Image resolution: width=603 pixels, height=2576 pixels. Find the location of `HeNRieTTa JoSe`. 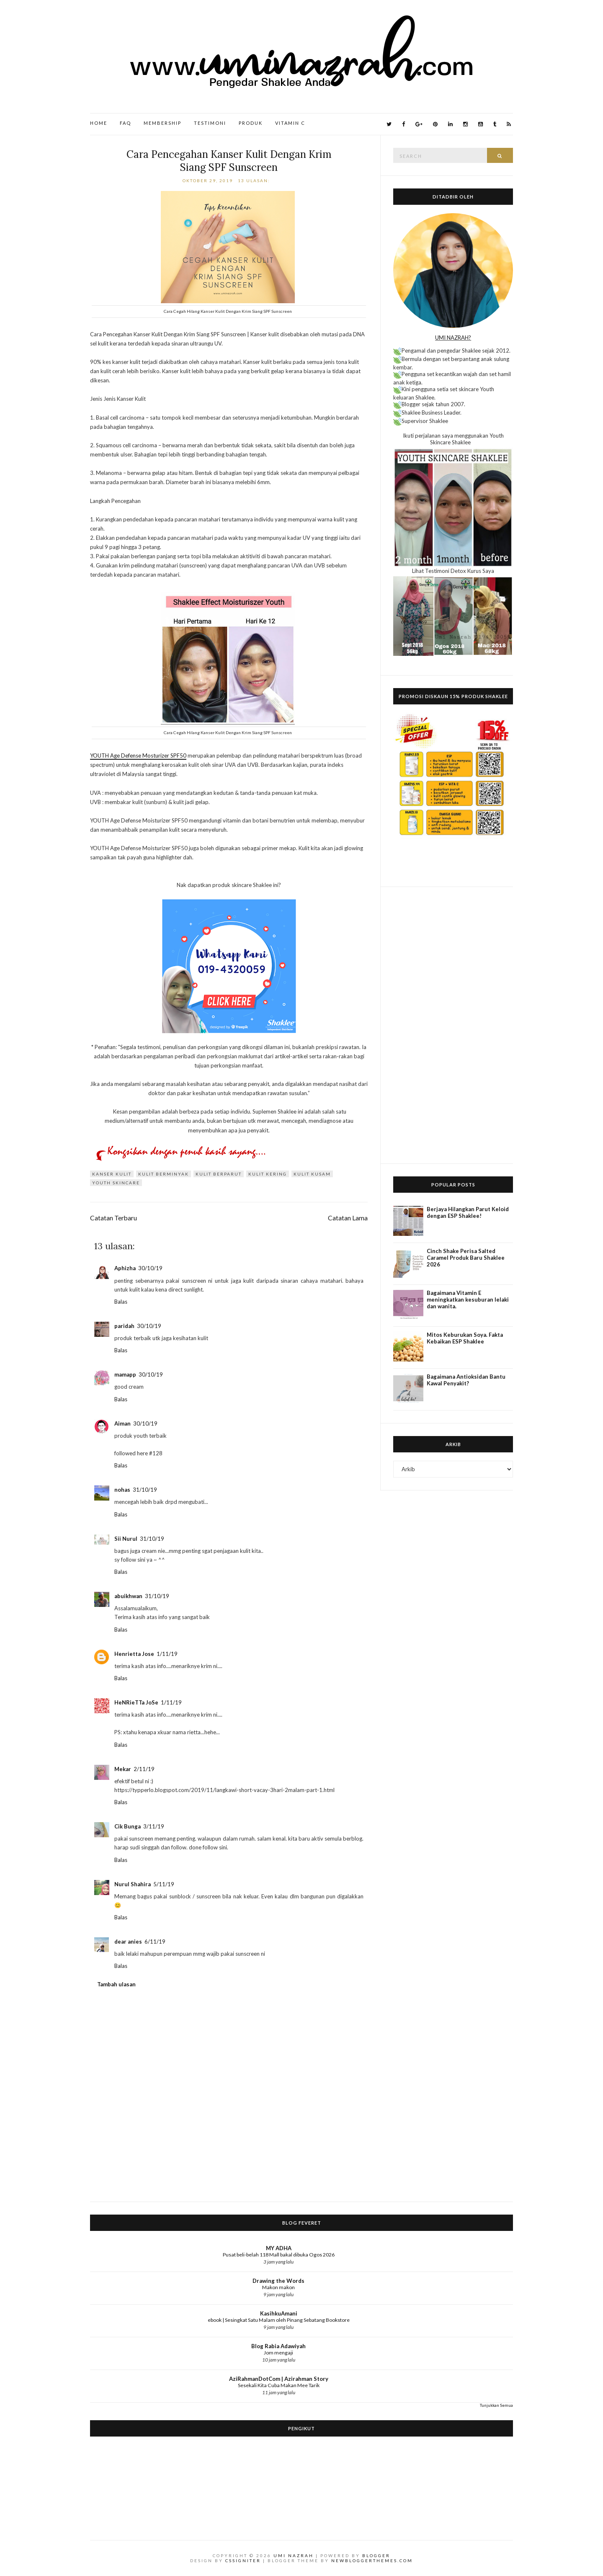

HeNRieTTa JoSe is located at coordinates (136, 1702).